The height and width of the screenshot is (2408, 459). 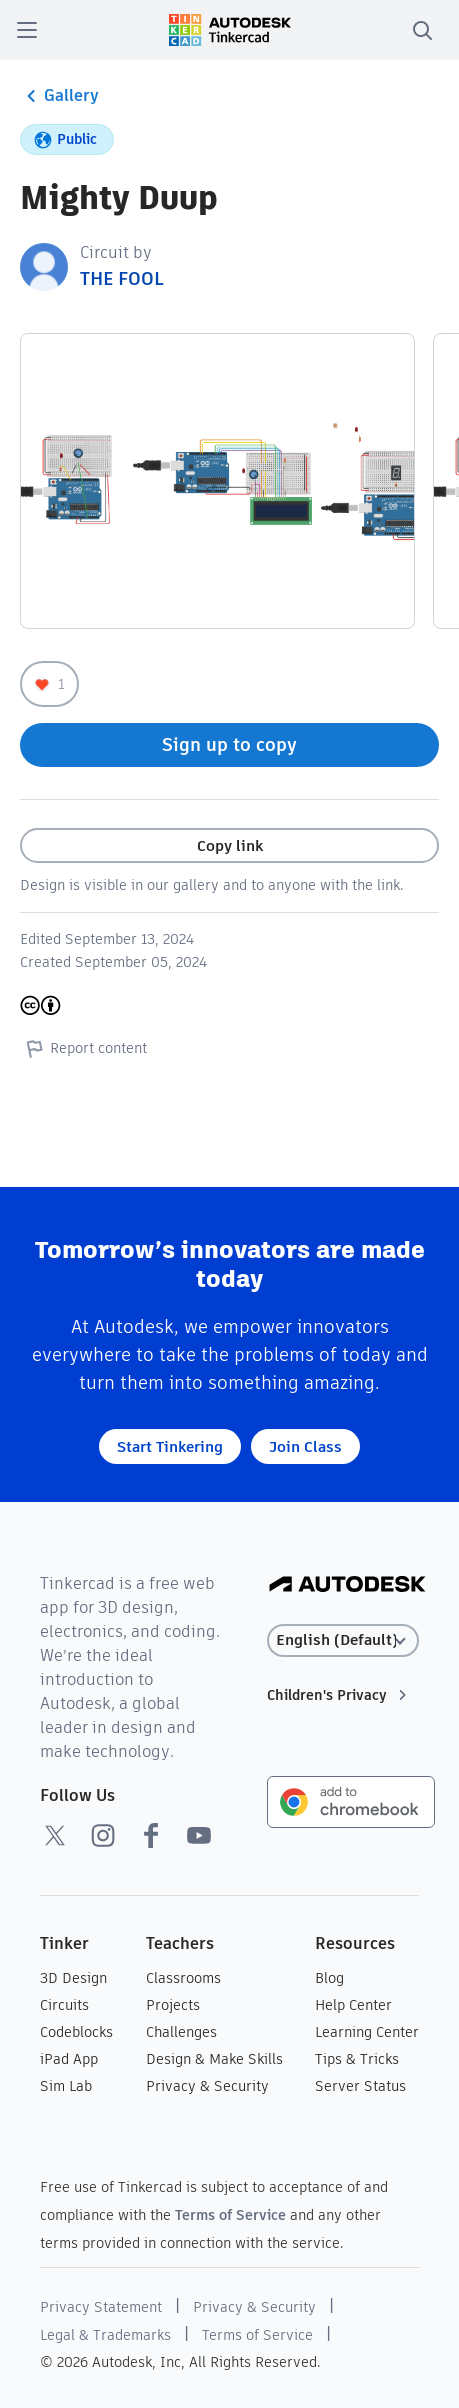 What do you see at coordinates (207, 2086) in the screenshot?
I see `Privacy & Security` at bounding box center [207, 2086].